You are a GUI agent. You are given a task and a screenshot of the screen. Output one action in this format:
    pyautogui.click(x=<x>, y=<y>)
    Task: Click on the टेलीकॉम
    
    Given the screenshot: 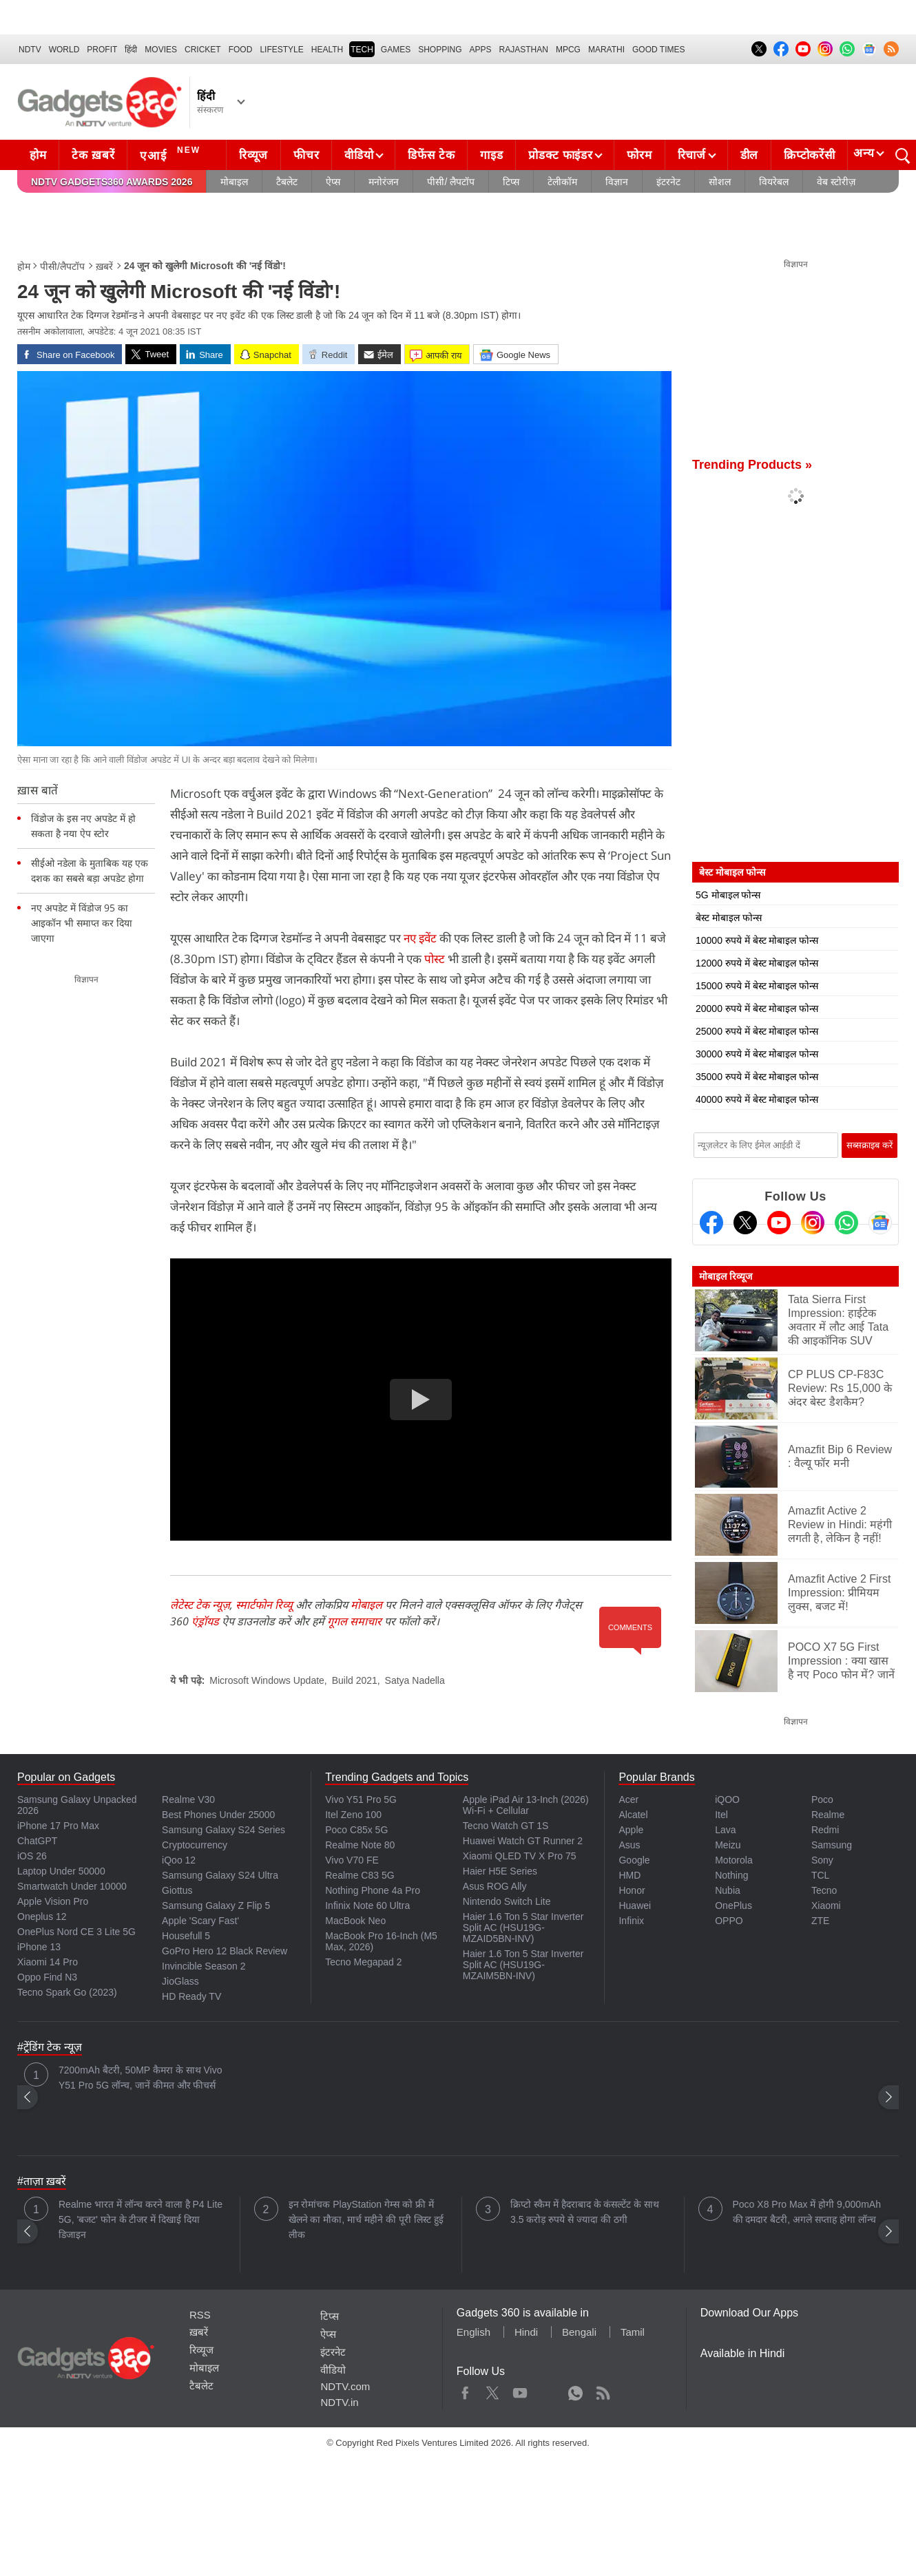 What is the action you would take?
    pyautogui.click(x=562, y=181)
    